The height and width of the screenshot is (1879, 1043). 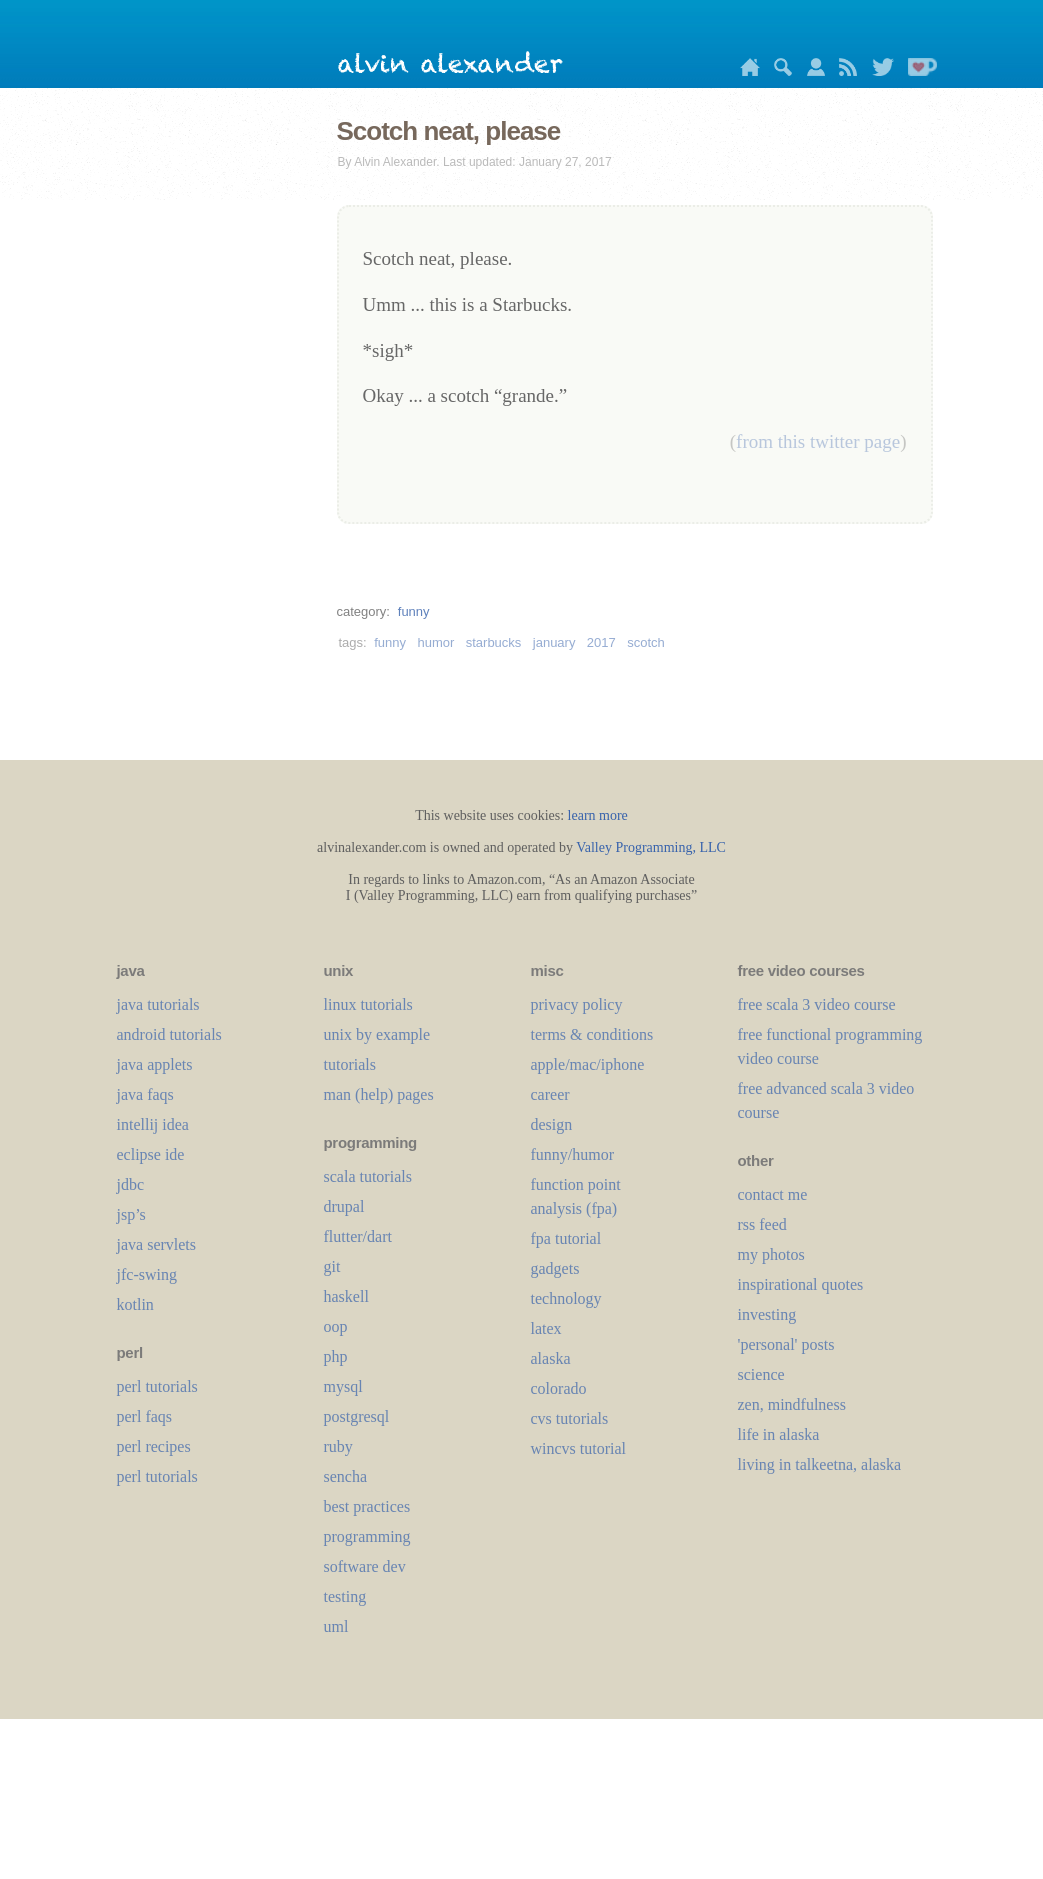 I want to click on starbucks, so click(x=494, y=642).